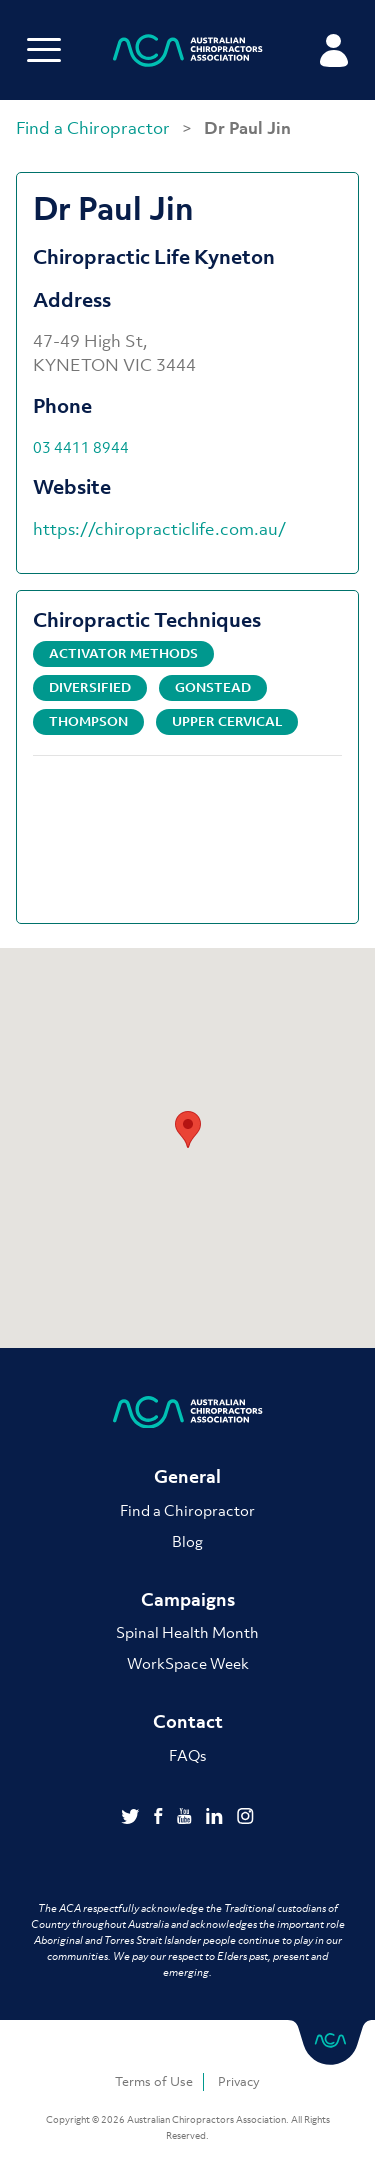 This screenshot has height=2184, width=375. Describe the element at coordinates (188, 1599) in the screenshot. I see `Campaigns` at that location.